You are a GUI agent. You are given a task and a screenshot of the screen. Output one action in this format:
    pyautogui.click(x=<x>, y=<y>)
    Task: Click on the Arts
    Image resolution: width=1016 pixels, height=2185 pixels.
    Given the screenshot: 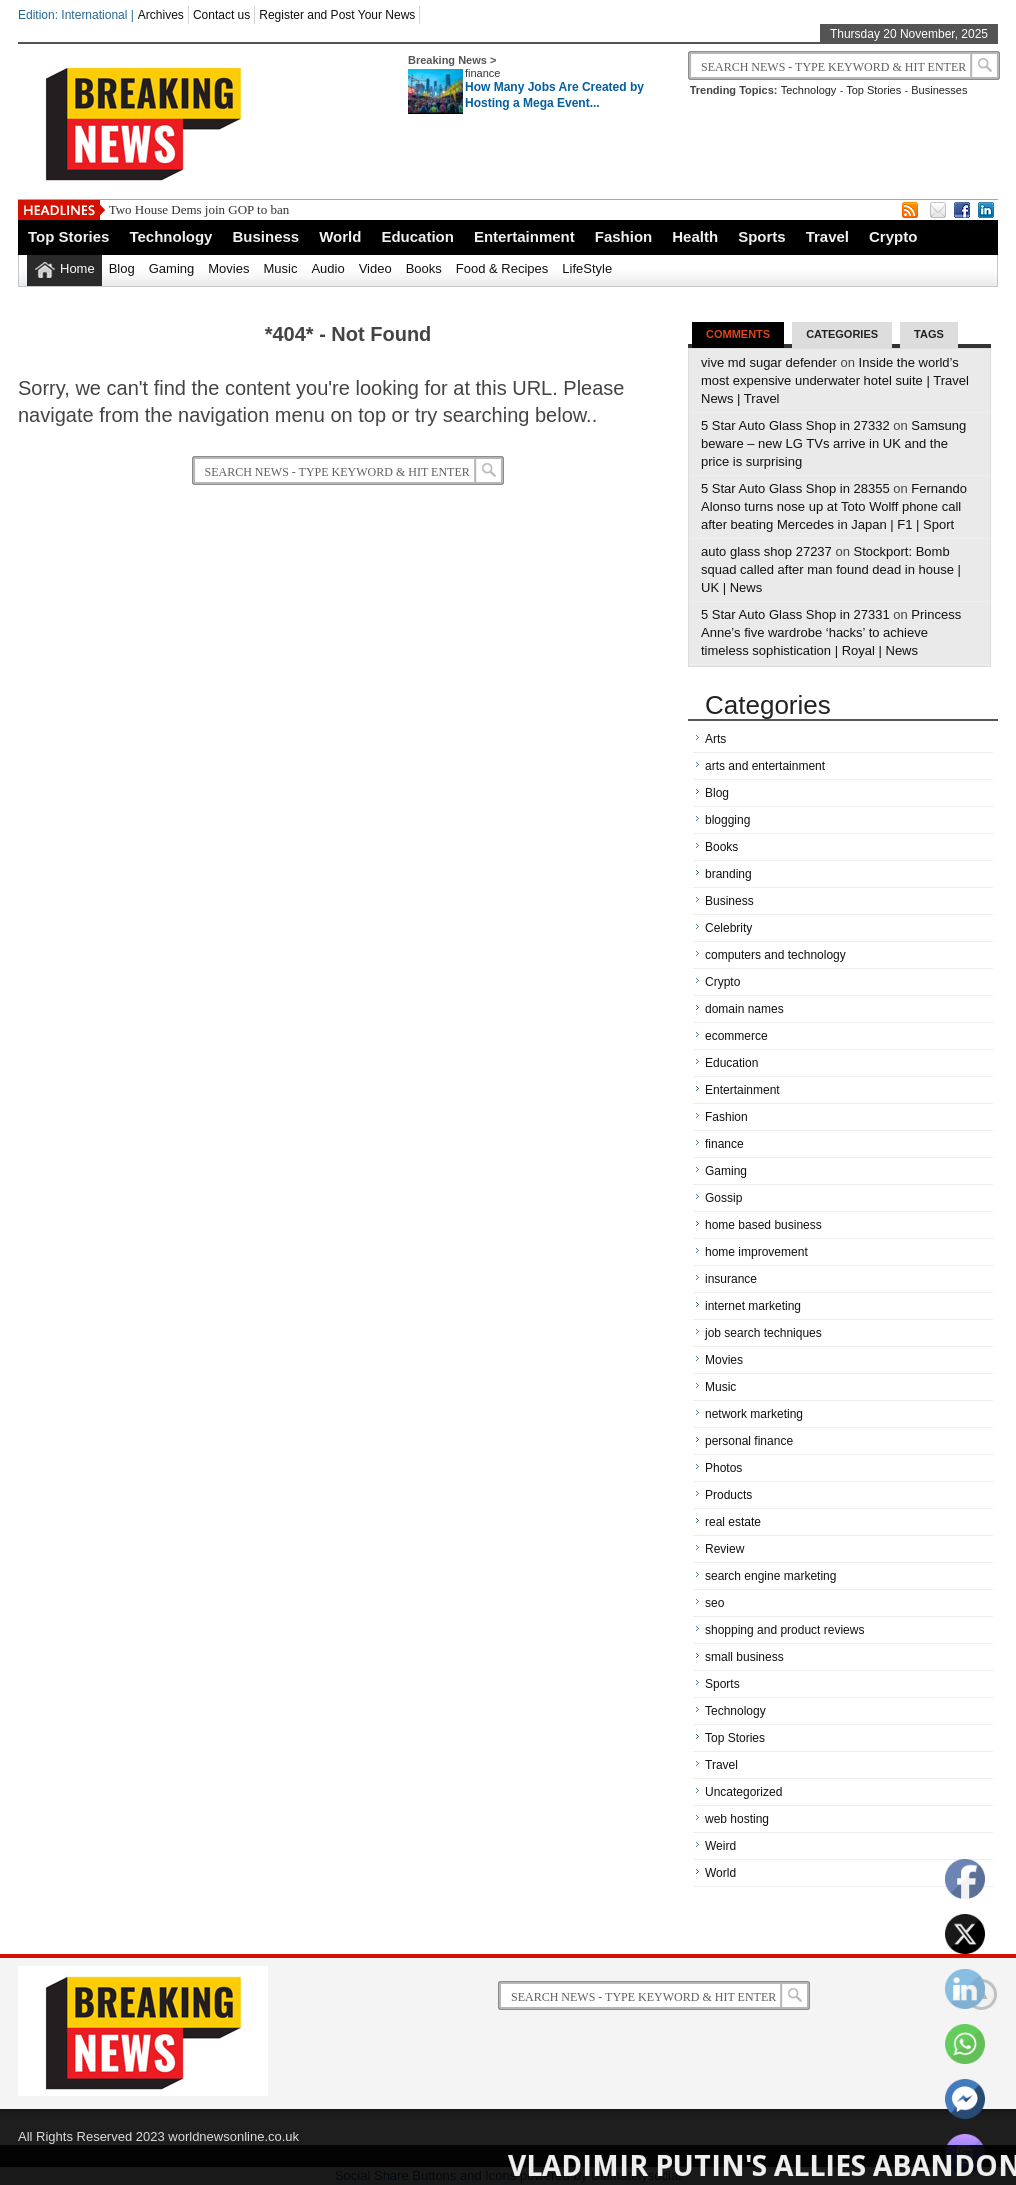 What is the action you would take?
    pyautogui.click(x=715, y=739)
    